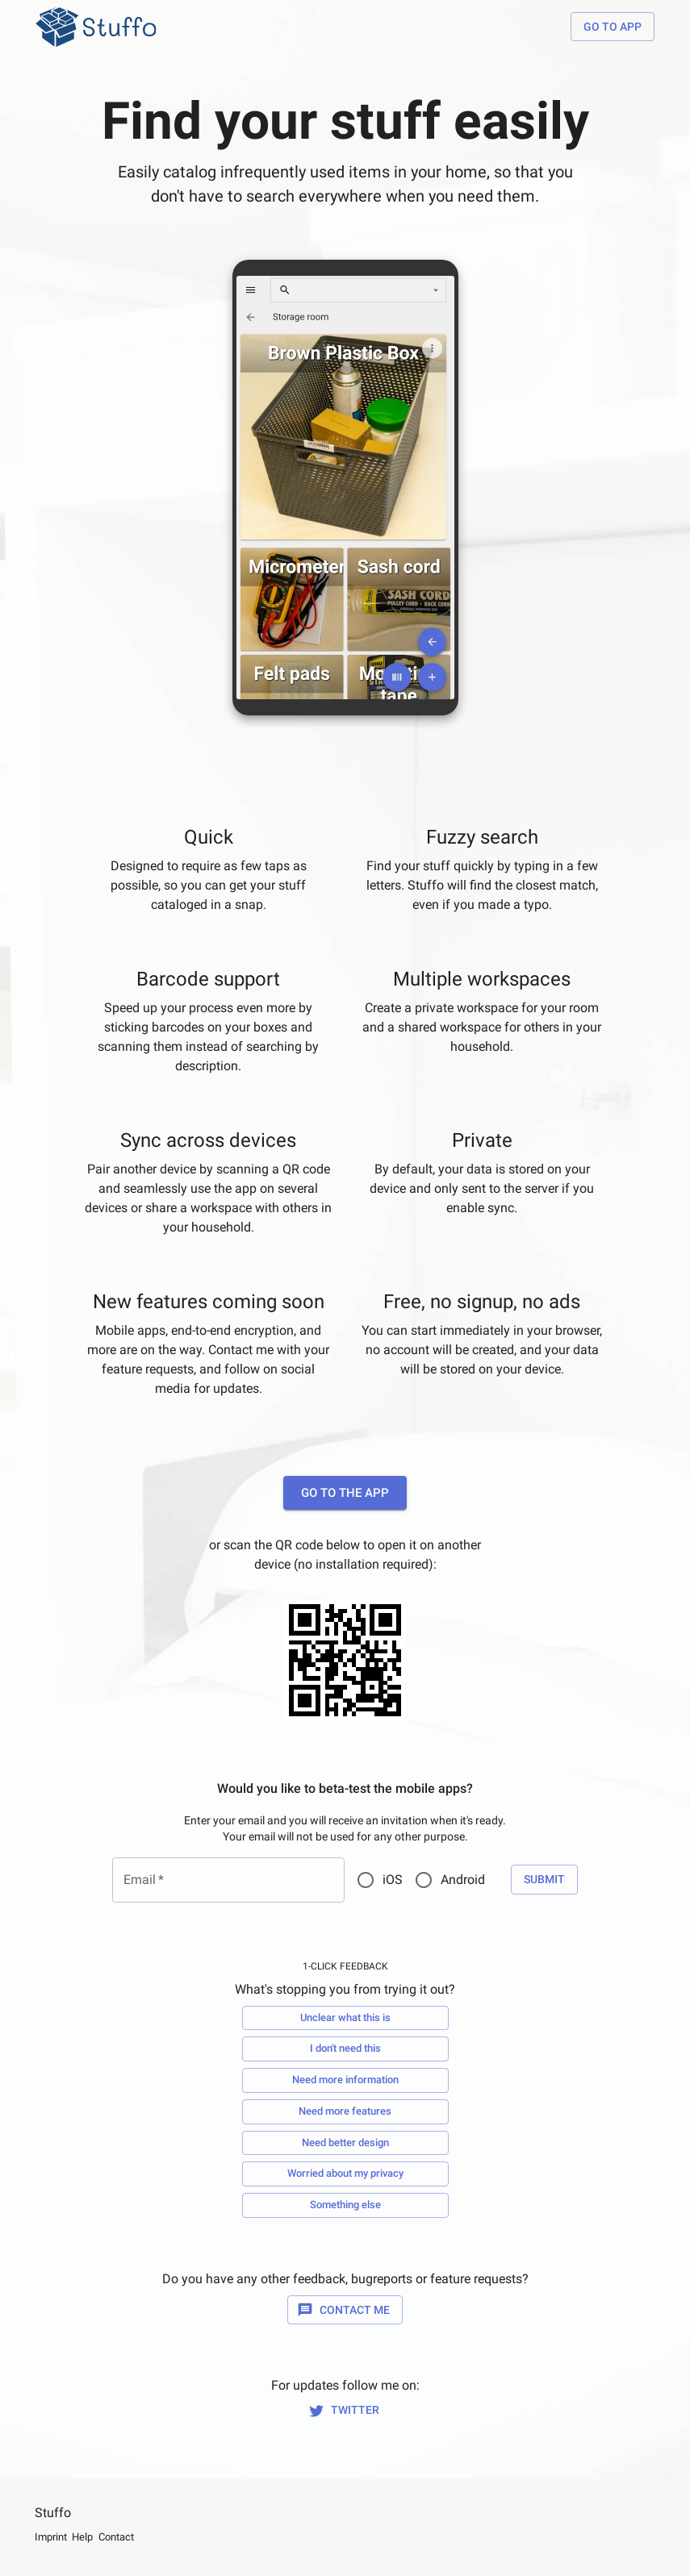 The image size is (690, 2576). I want to click on Twitter, so click(345, 2410).